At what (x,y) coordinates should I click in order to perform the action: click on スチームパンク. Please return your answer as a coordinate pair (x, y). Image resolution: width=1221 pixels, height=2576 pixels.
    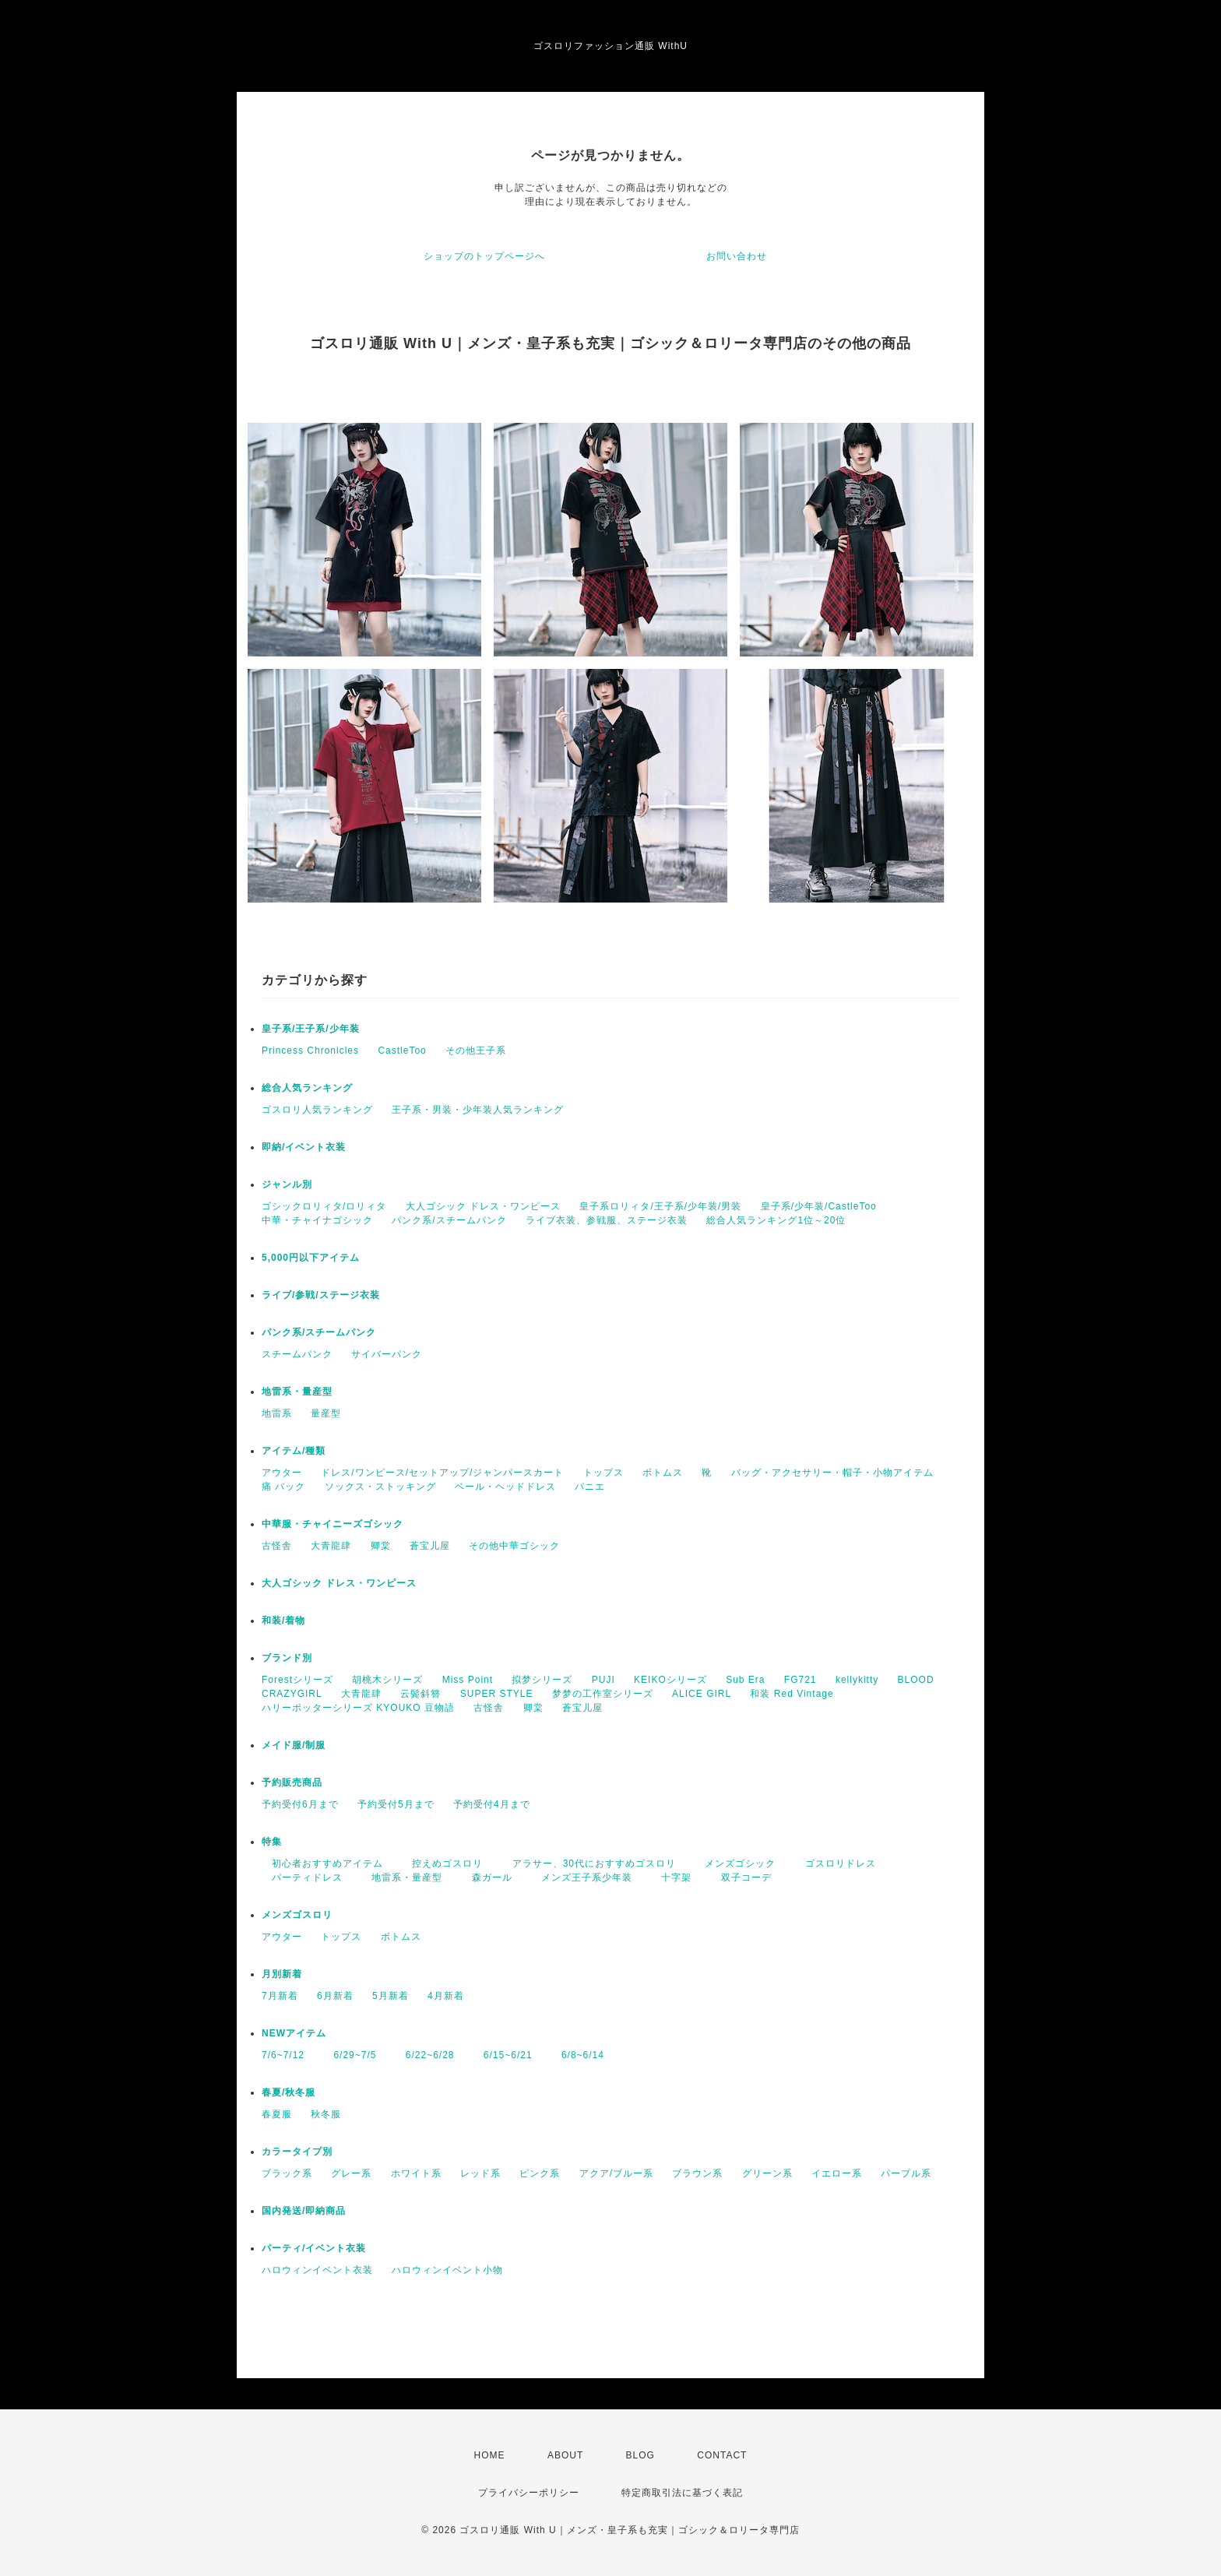
    Looking at the image, I should click on (297, 1354).